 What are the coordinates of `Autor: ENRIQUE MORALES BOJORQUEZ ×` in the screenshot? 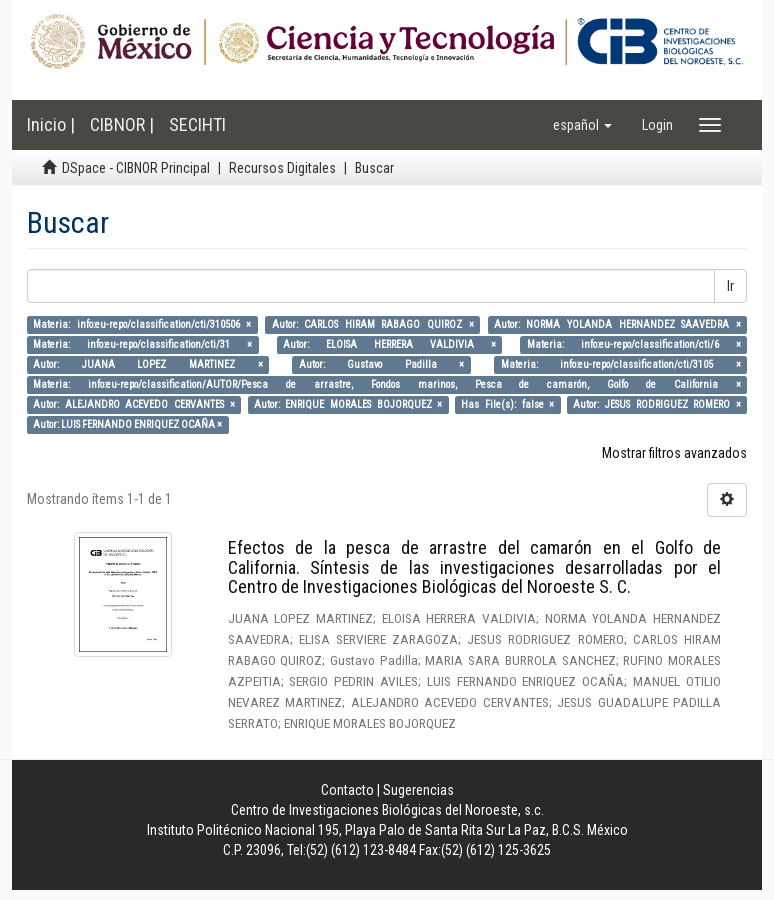 It's located at (348, 404).